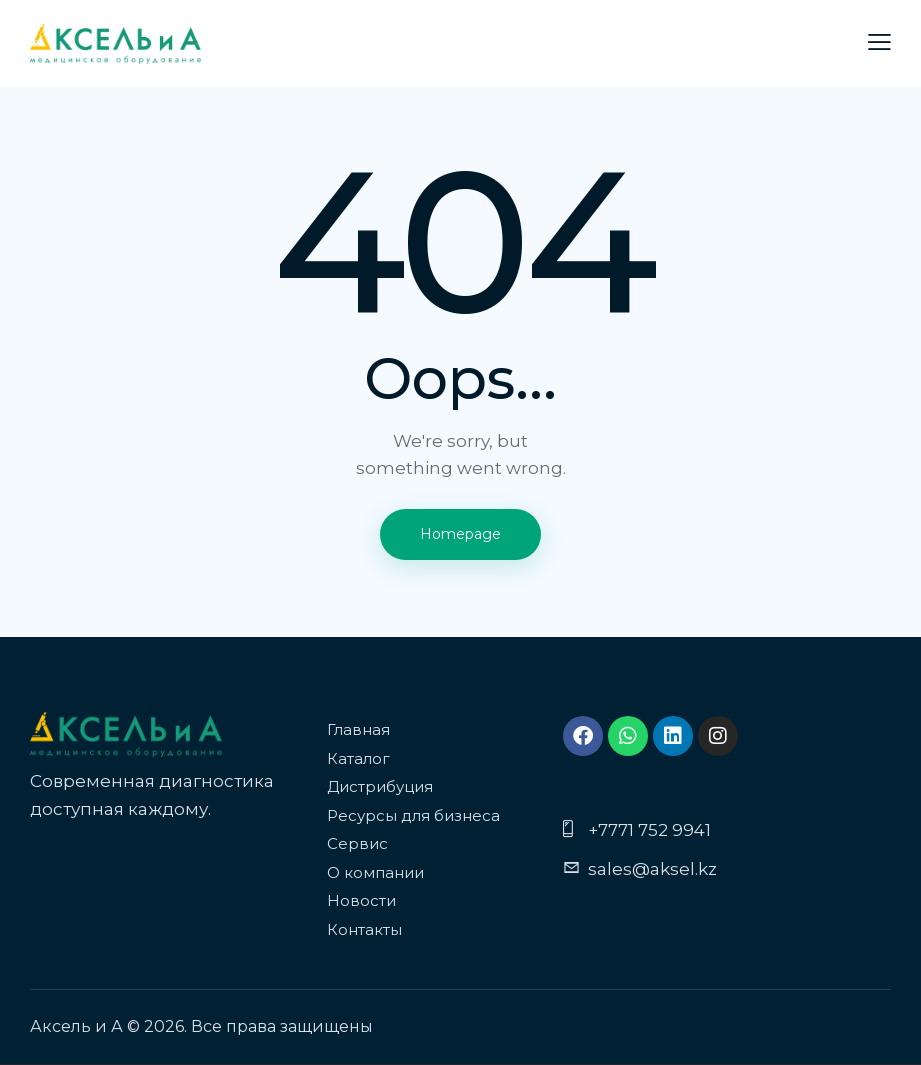 This screenshot has width=921, height=1065. What do you see at coordinates (460, 534) in the screenshot?
I see `Homepage` at bounding box center [460, 534].